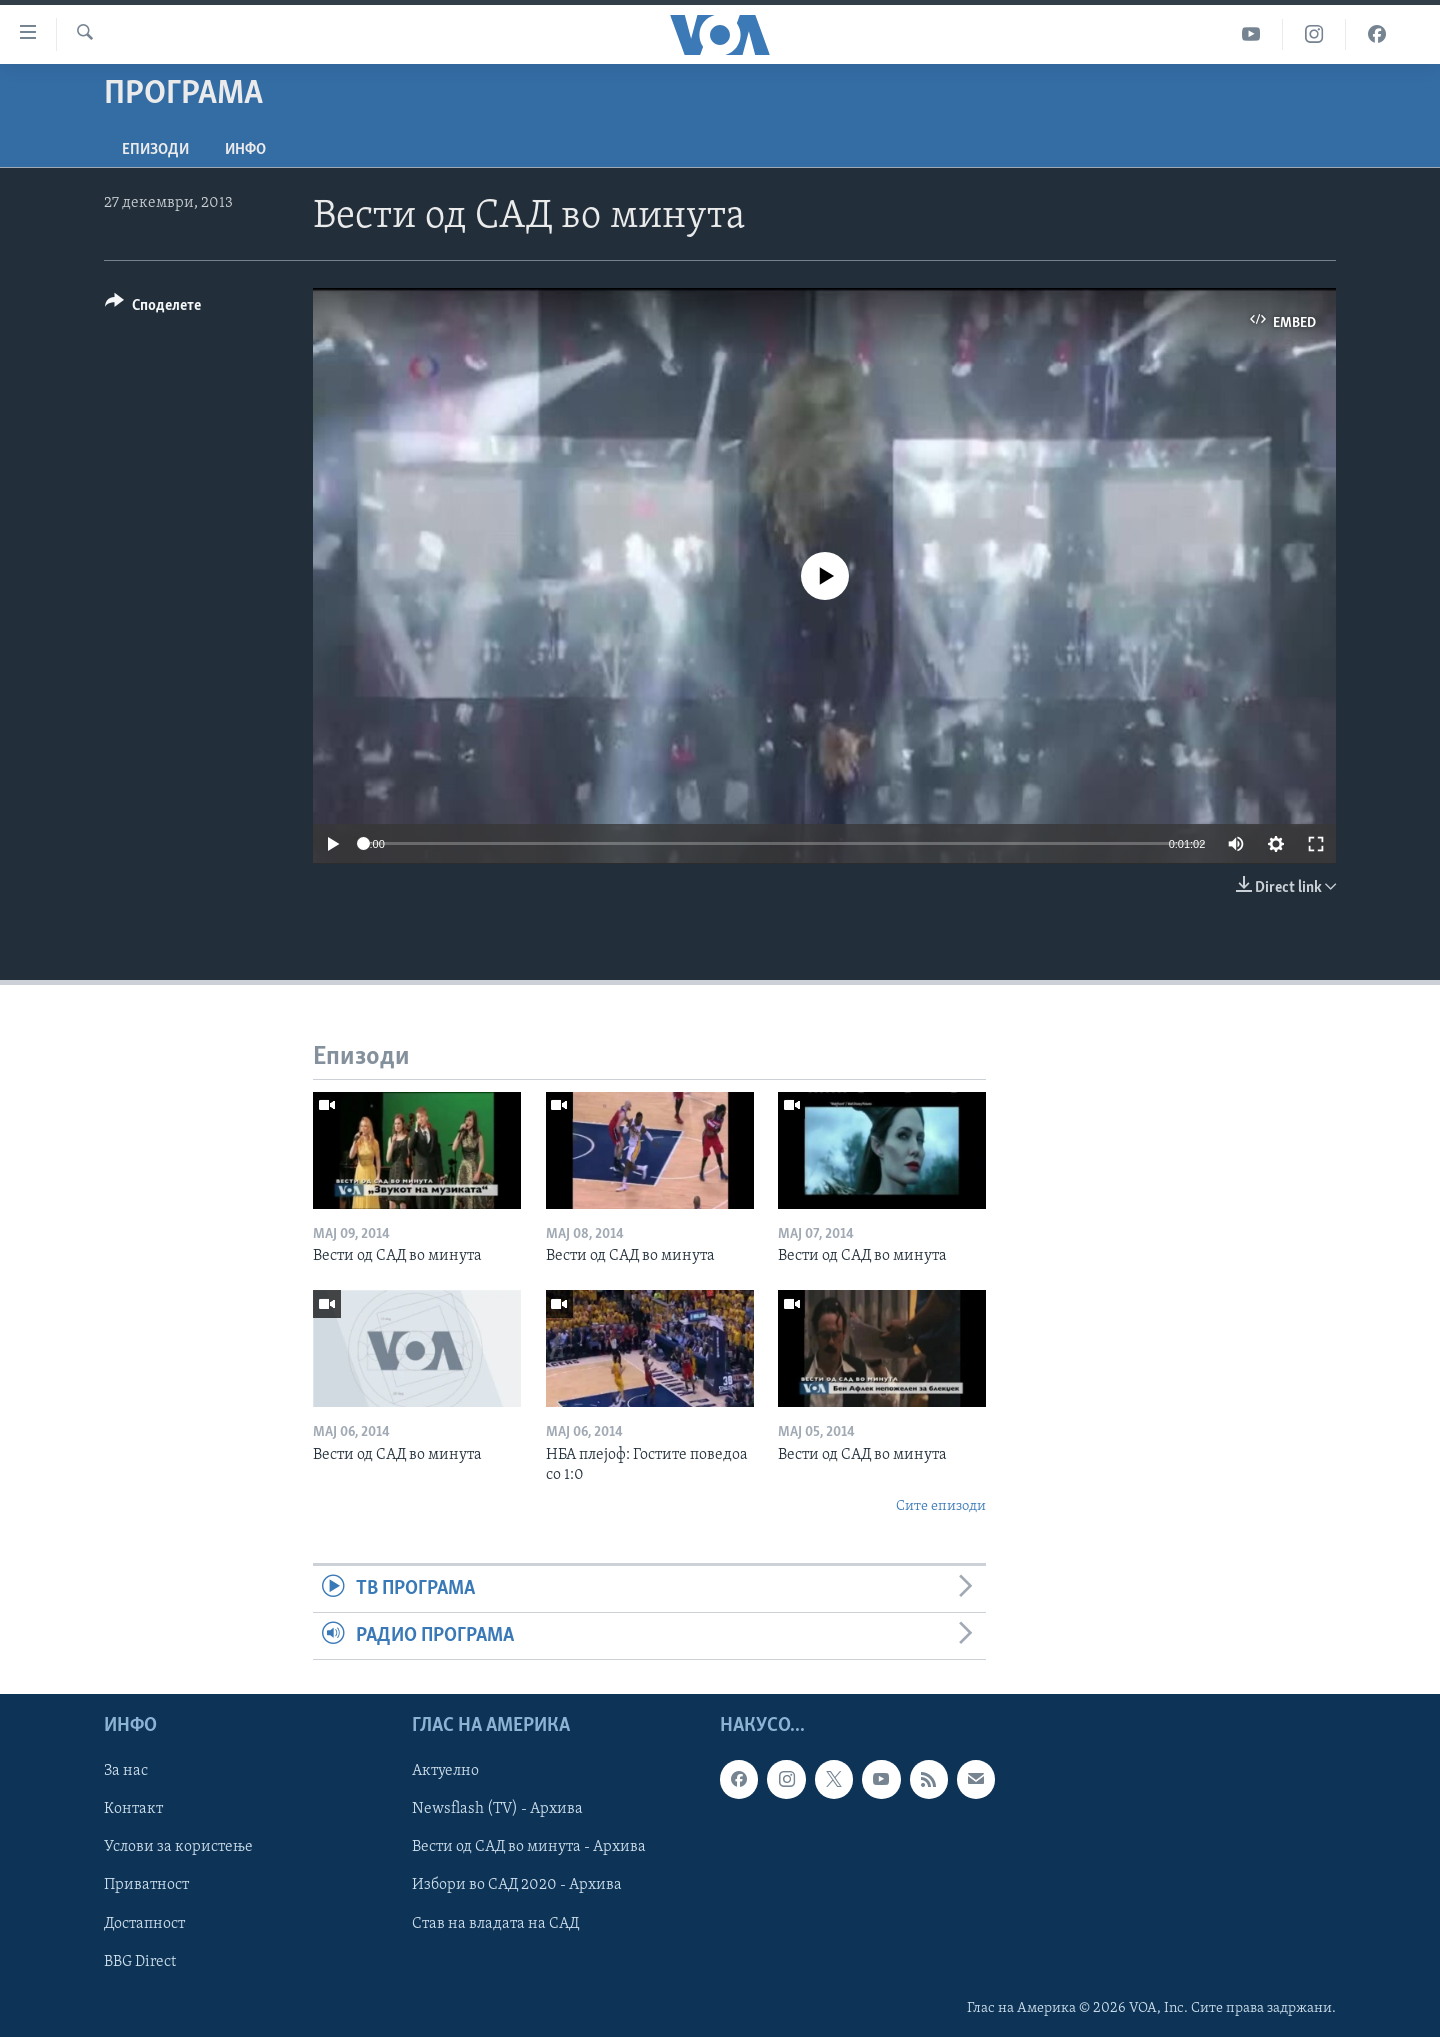 Image resolution: width=1440 pixels, height=2038 pixels. I want to click on ИНФО, so click(245, 150).